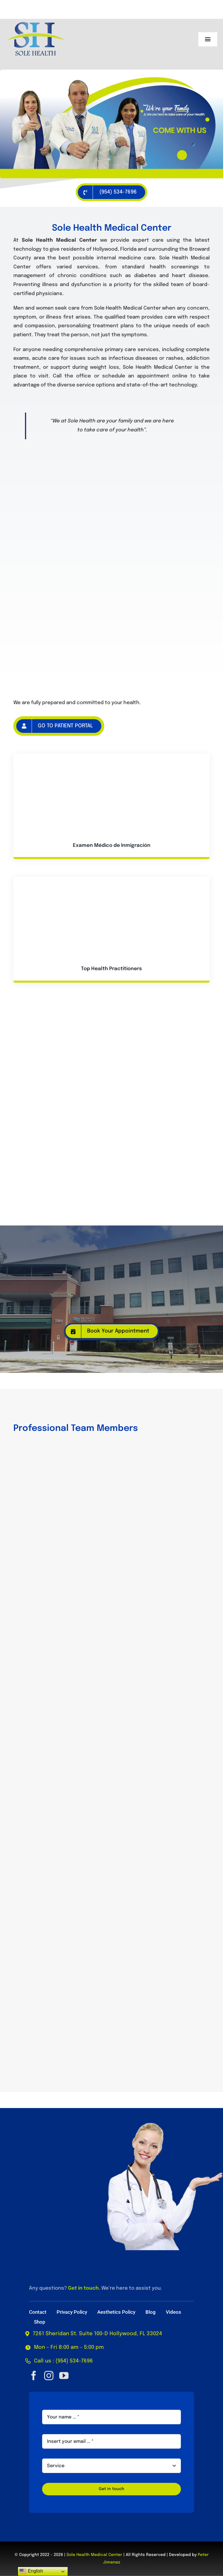 The height and width of the screenshot is (2576, 223). I want to click on English, so click(31, 2571).